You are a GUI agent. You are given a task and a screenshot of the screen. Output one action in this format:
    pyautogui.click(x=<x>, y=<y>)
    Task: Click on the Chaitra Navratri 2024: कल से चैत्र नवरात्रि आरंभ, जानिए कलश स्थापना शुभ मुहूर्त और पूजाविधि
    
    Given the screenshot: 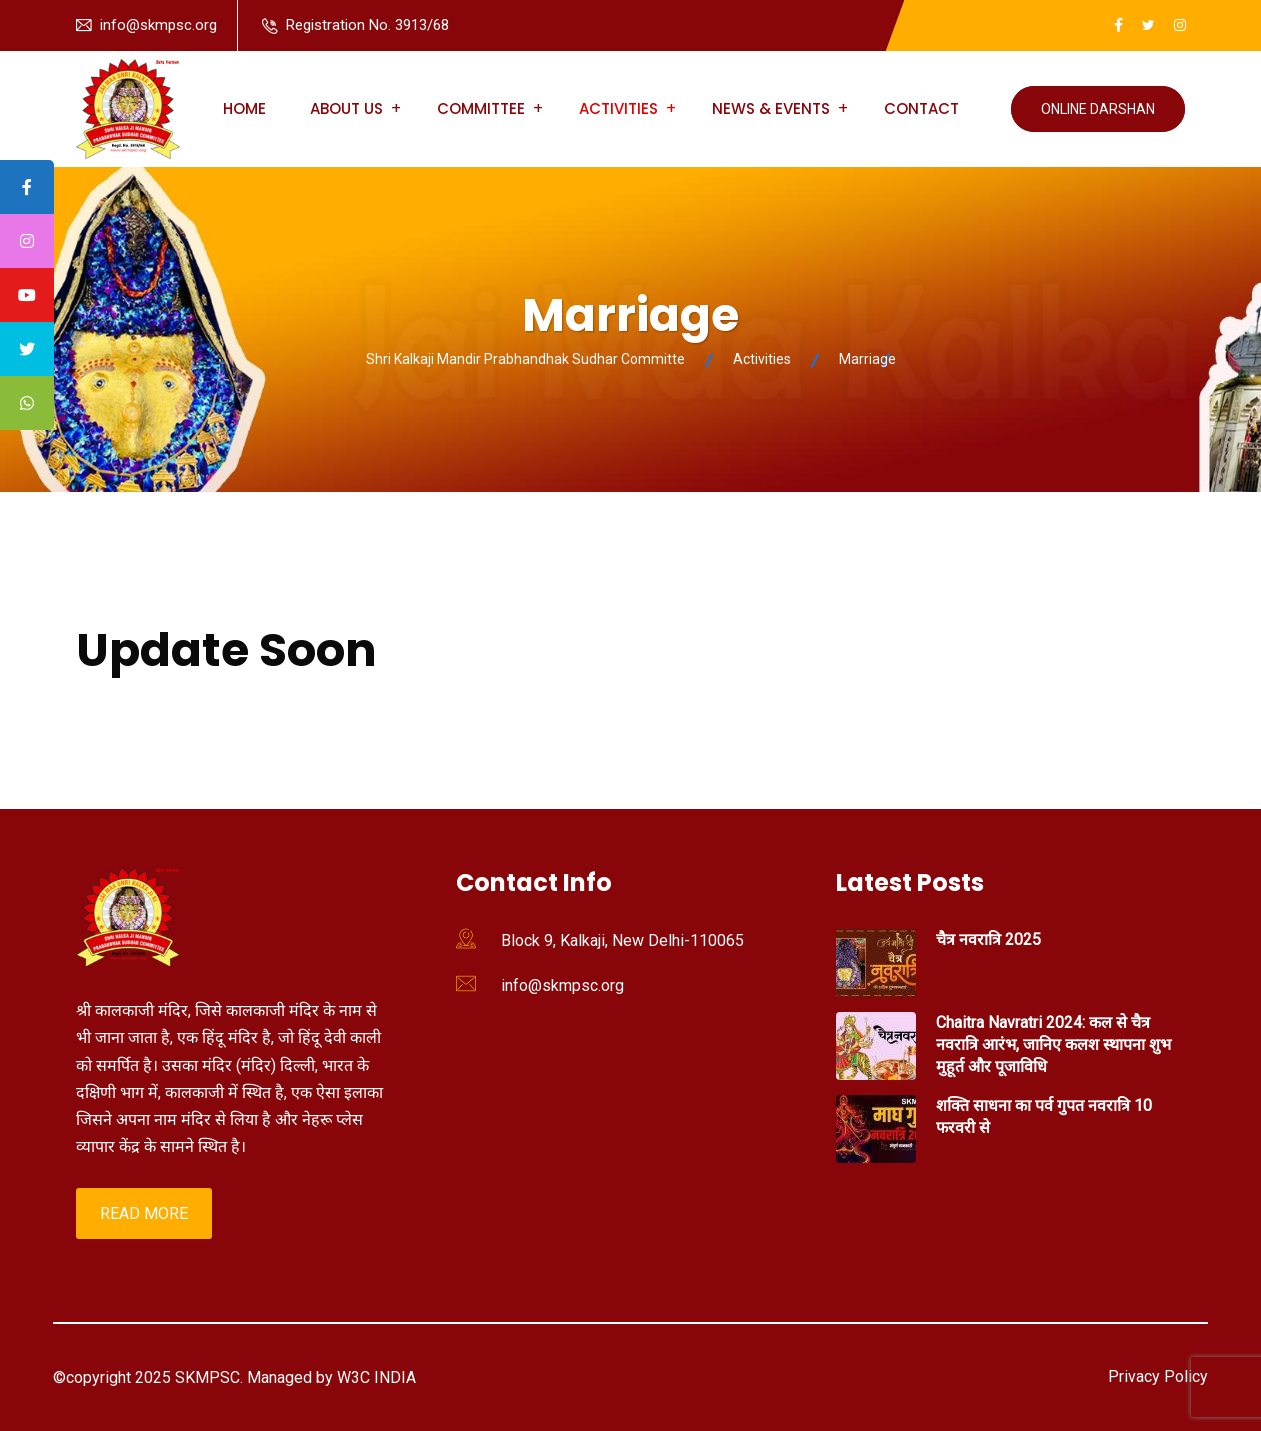 What is the action you would take?
    pyautogui.click(x=1053, y=1044)
    